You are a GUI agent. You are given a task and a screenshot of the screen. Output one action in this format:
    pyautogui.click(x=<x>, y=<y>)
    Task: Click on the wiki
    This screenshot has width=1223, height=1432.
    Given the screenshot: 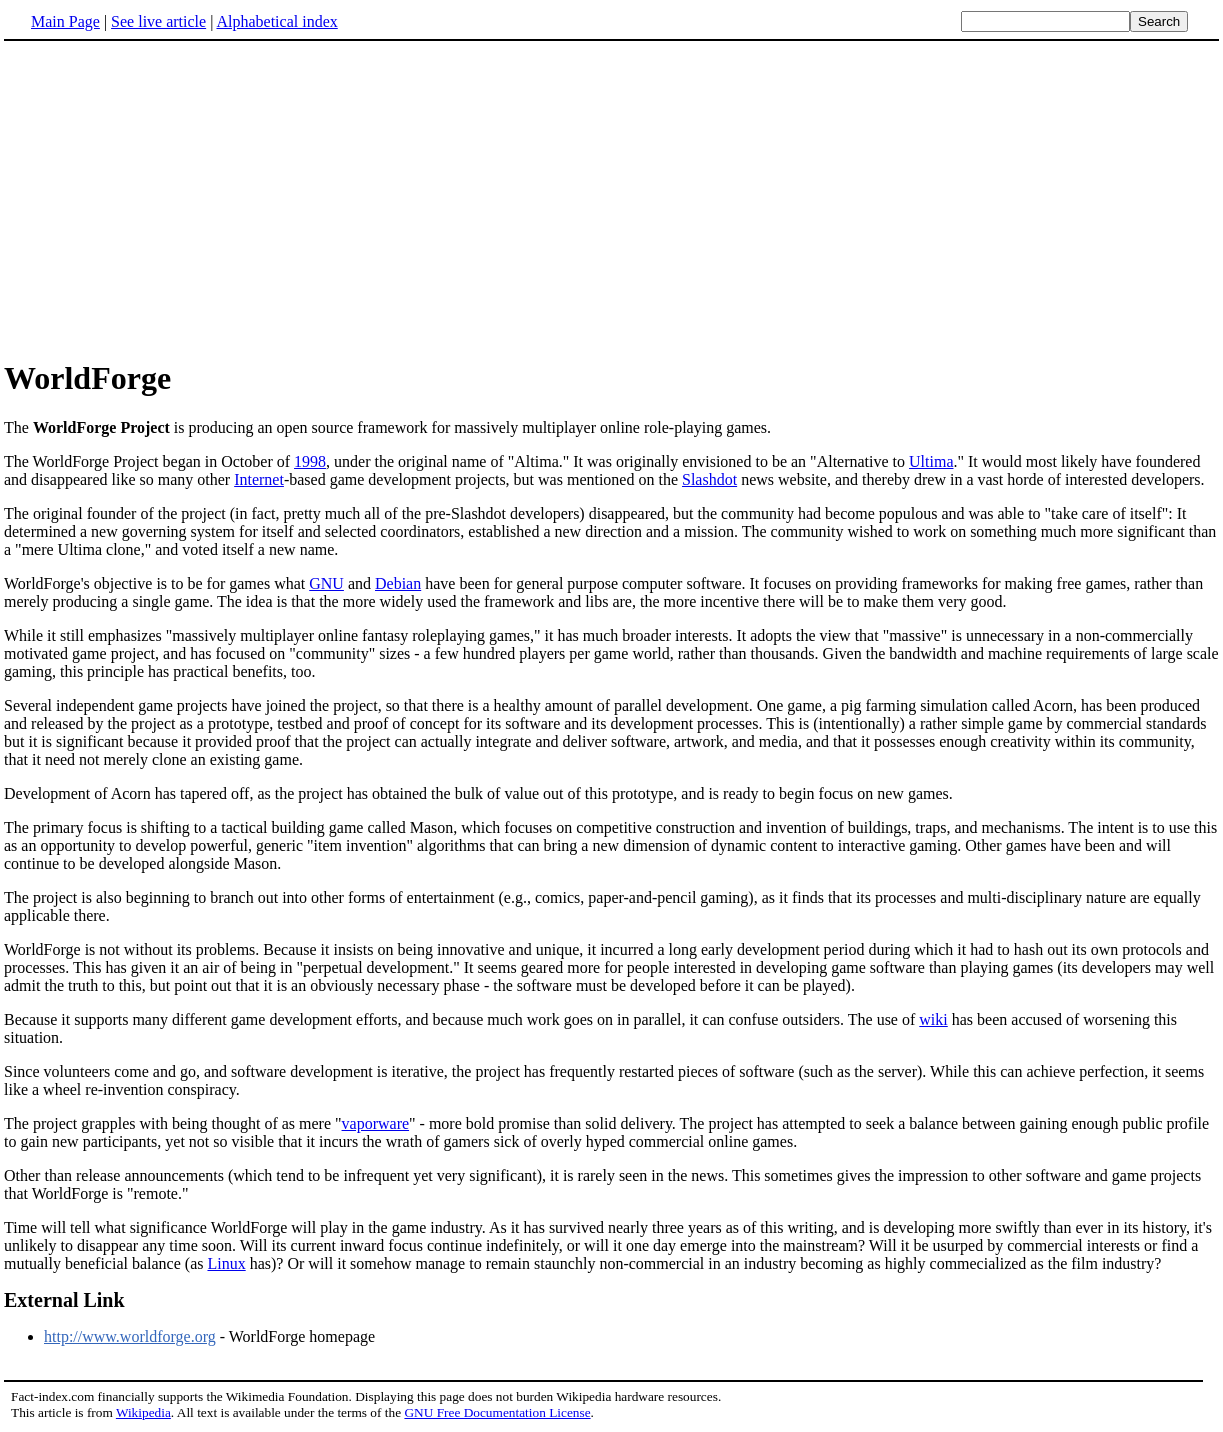 What is the action you would take?
    pyautogui.click(x=933, y=1019)
    